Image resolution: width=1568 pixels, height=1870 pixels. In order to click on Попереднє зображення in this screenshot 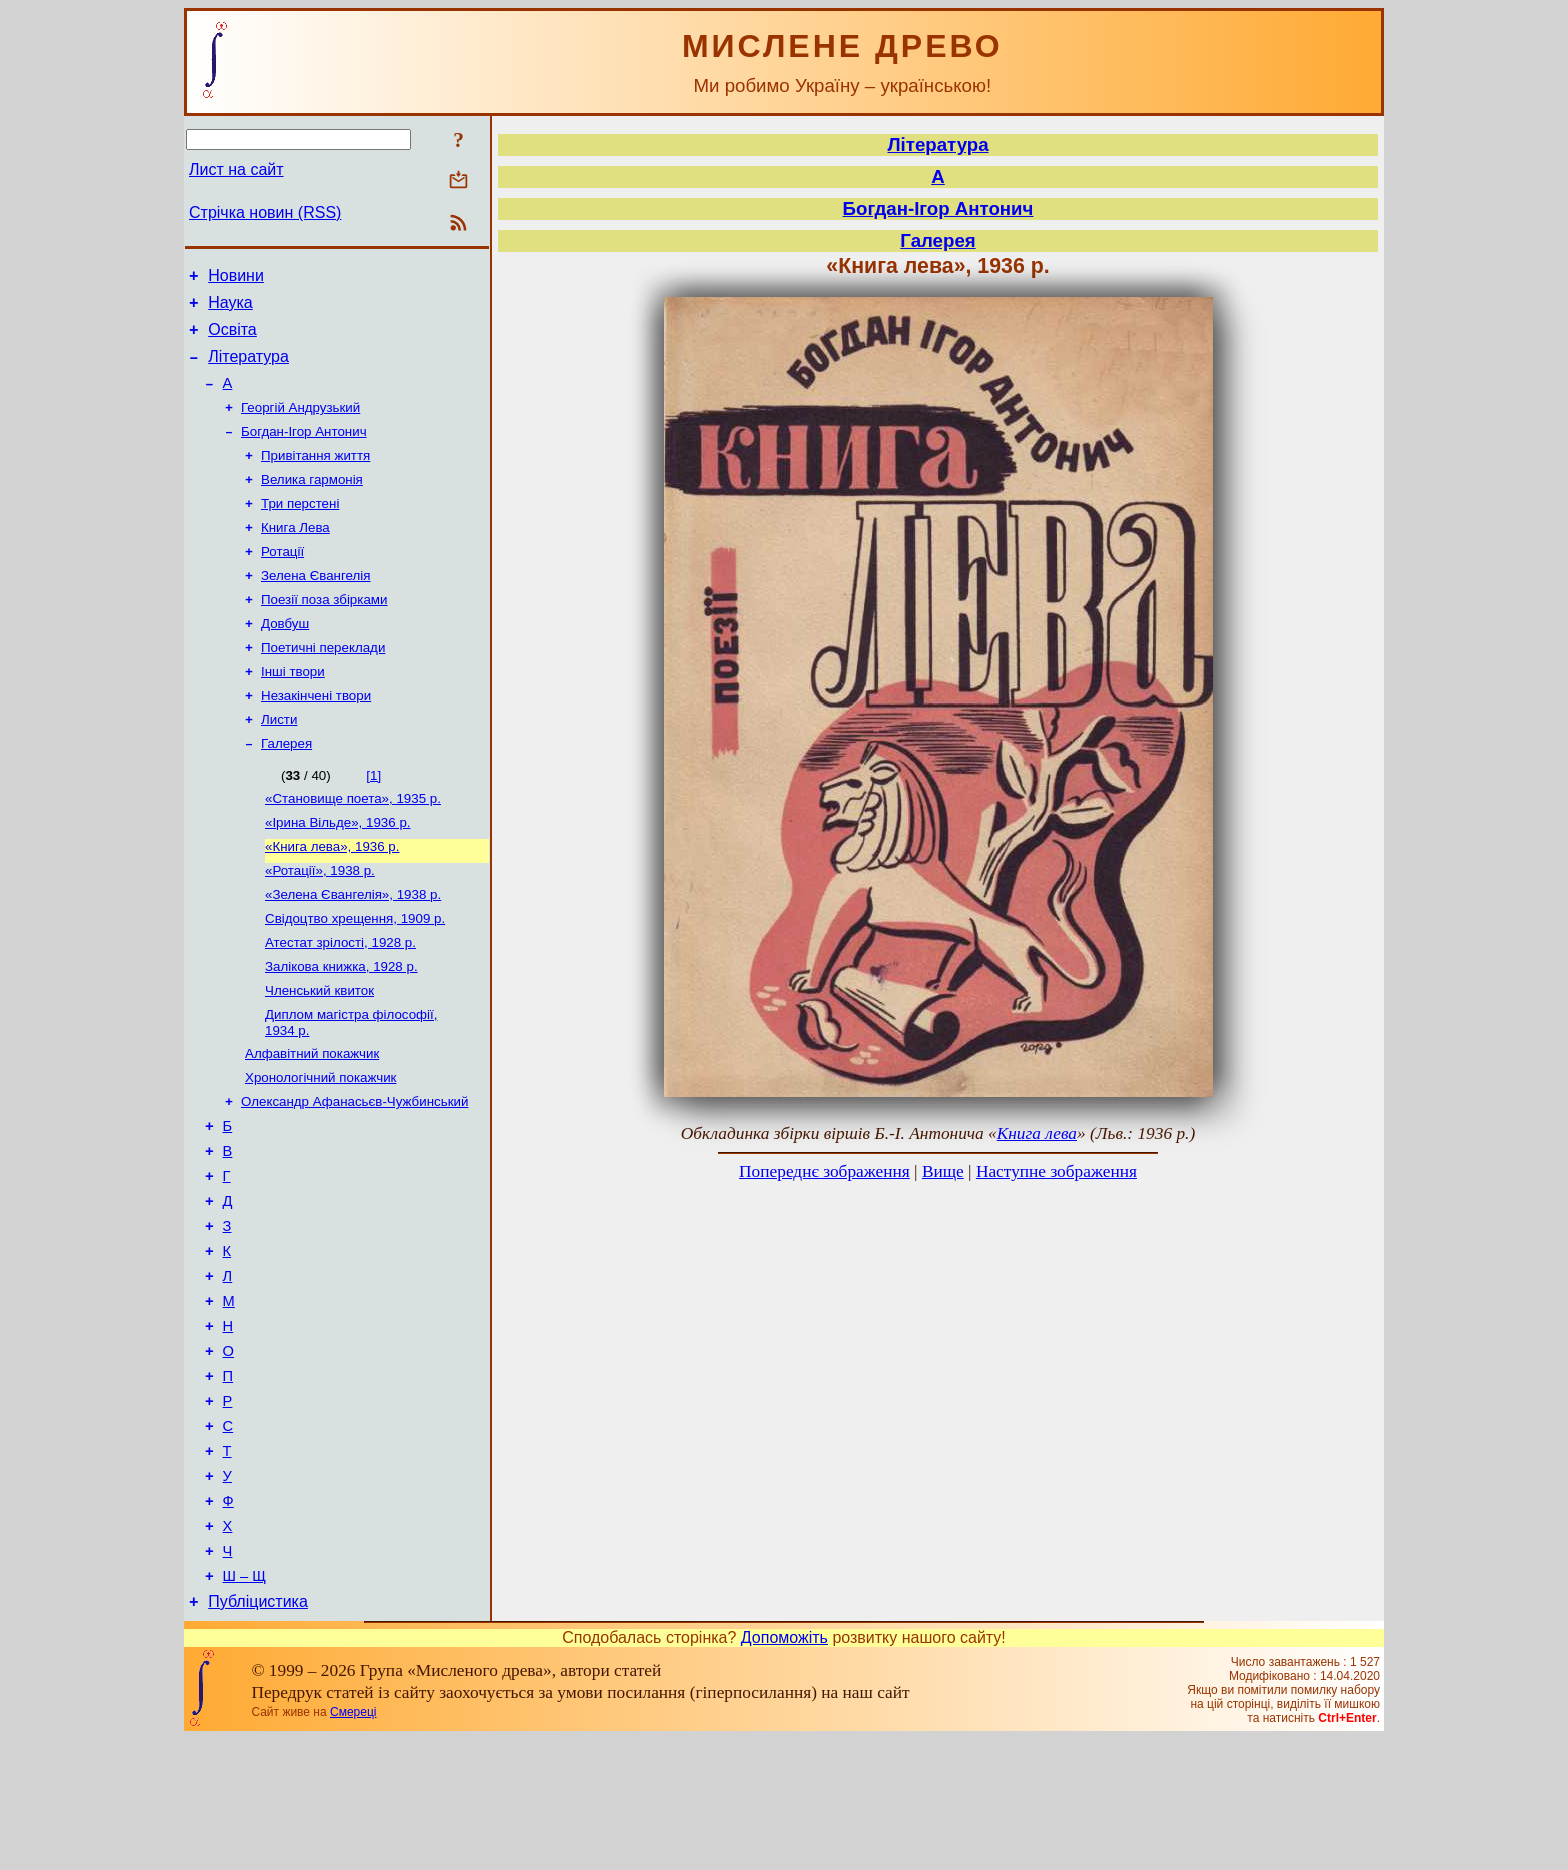, I will do `click(824, 1171)`.